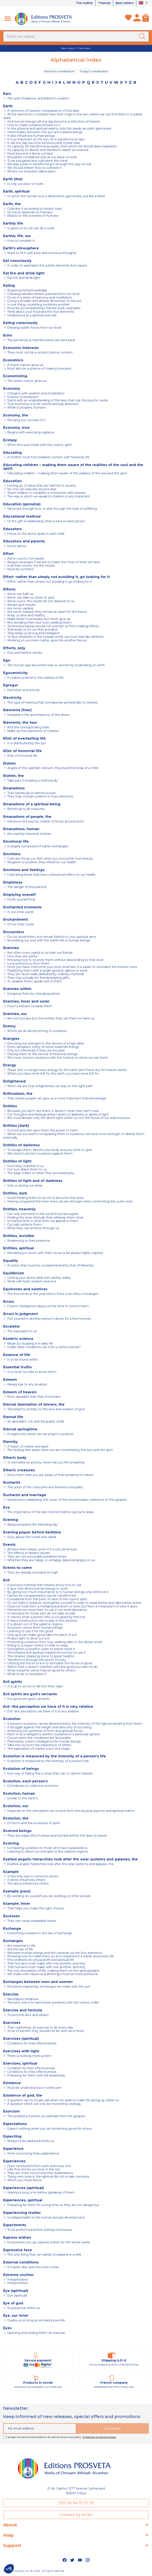 This screenshot has height=2576, width=152. Describe the element at coordinates (19, 608) in the screenshot. I see `Are never useless` at that location.